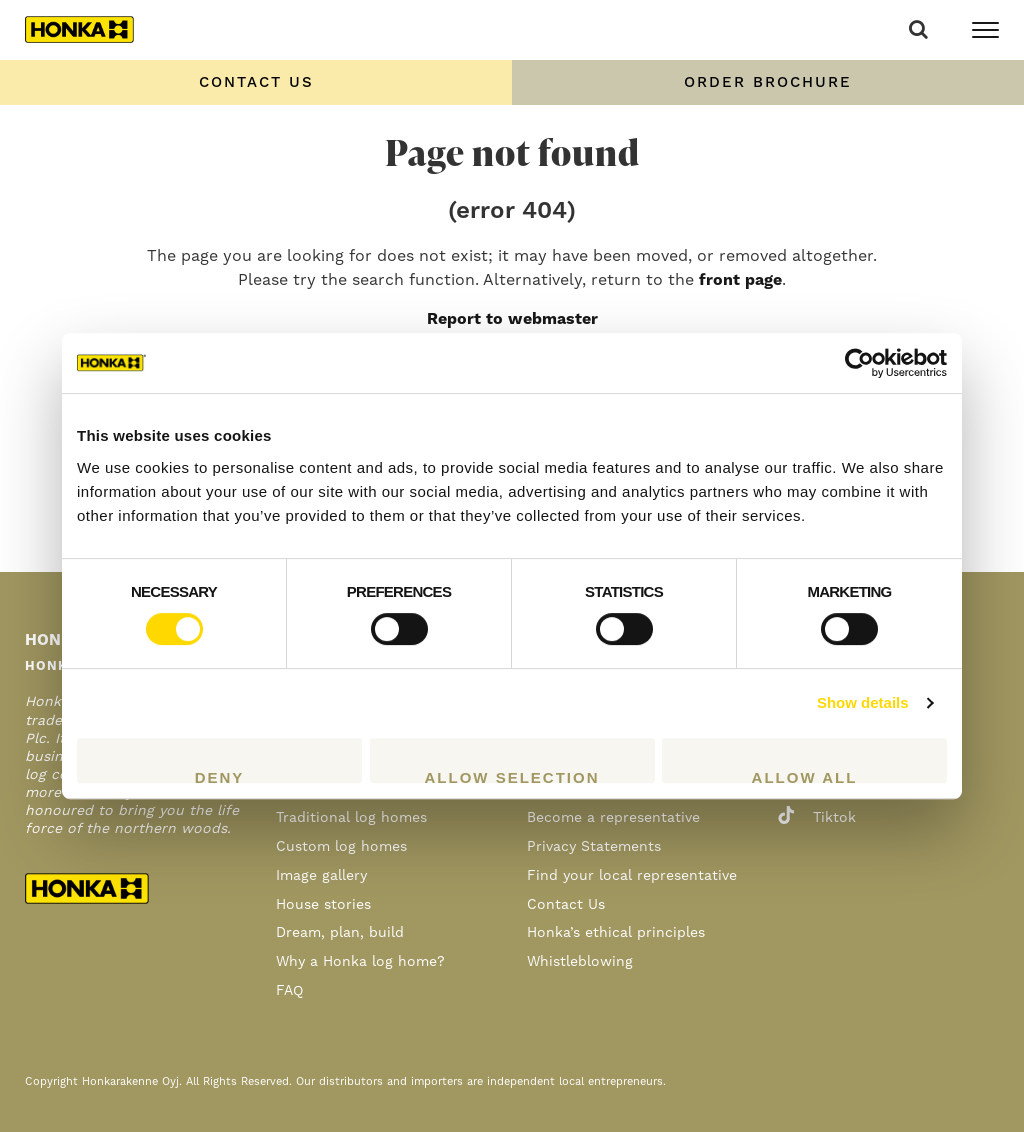 The width and height of the screenshot is (1024, 1132). Describe the element at coordinates (740, 280) in the screenshot. I see `front page` at that location.